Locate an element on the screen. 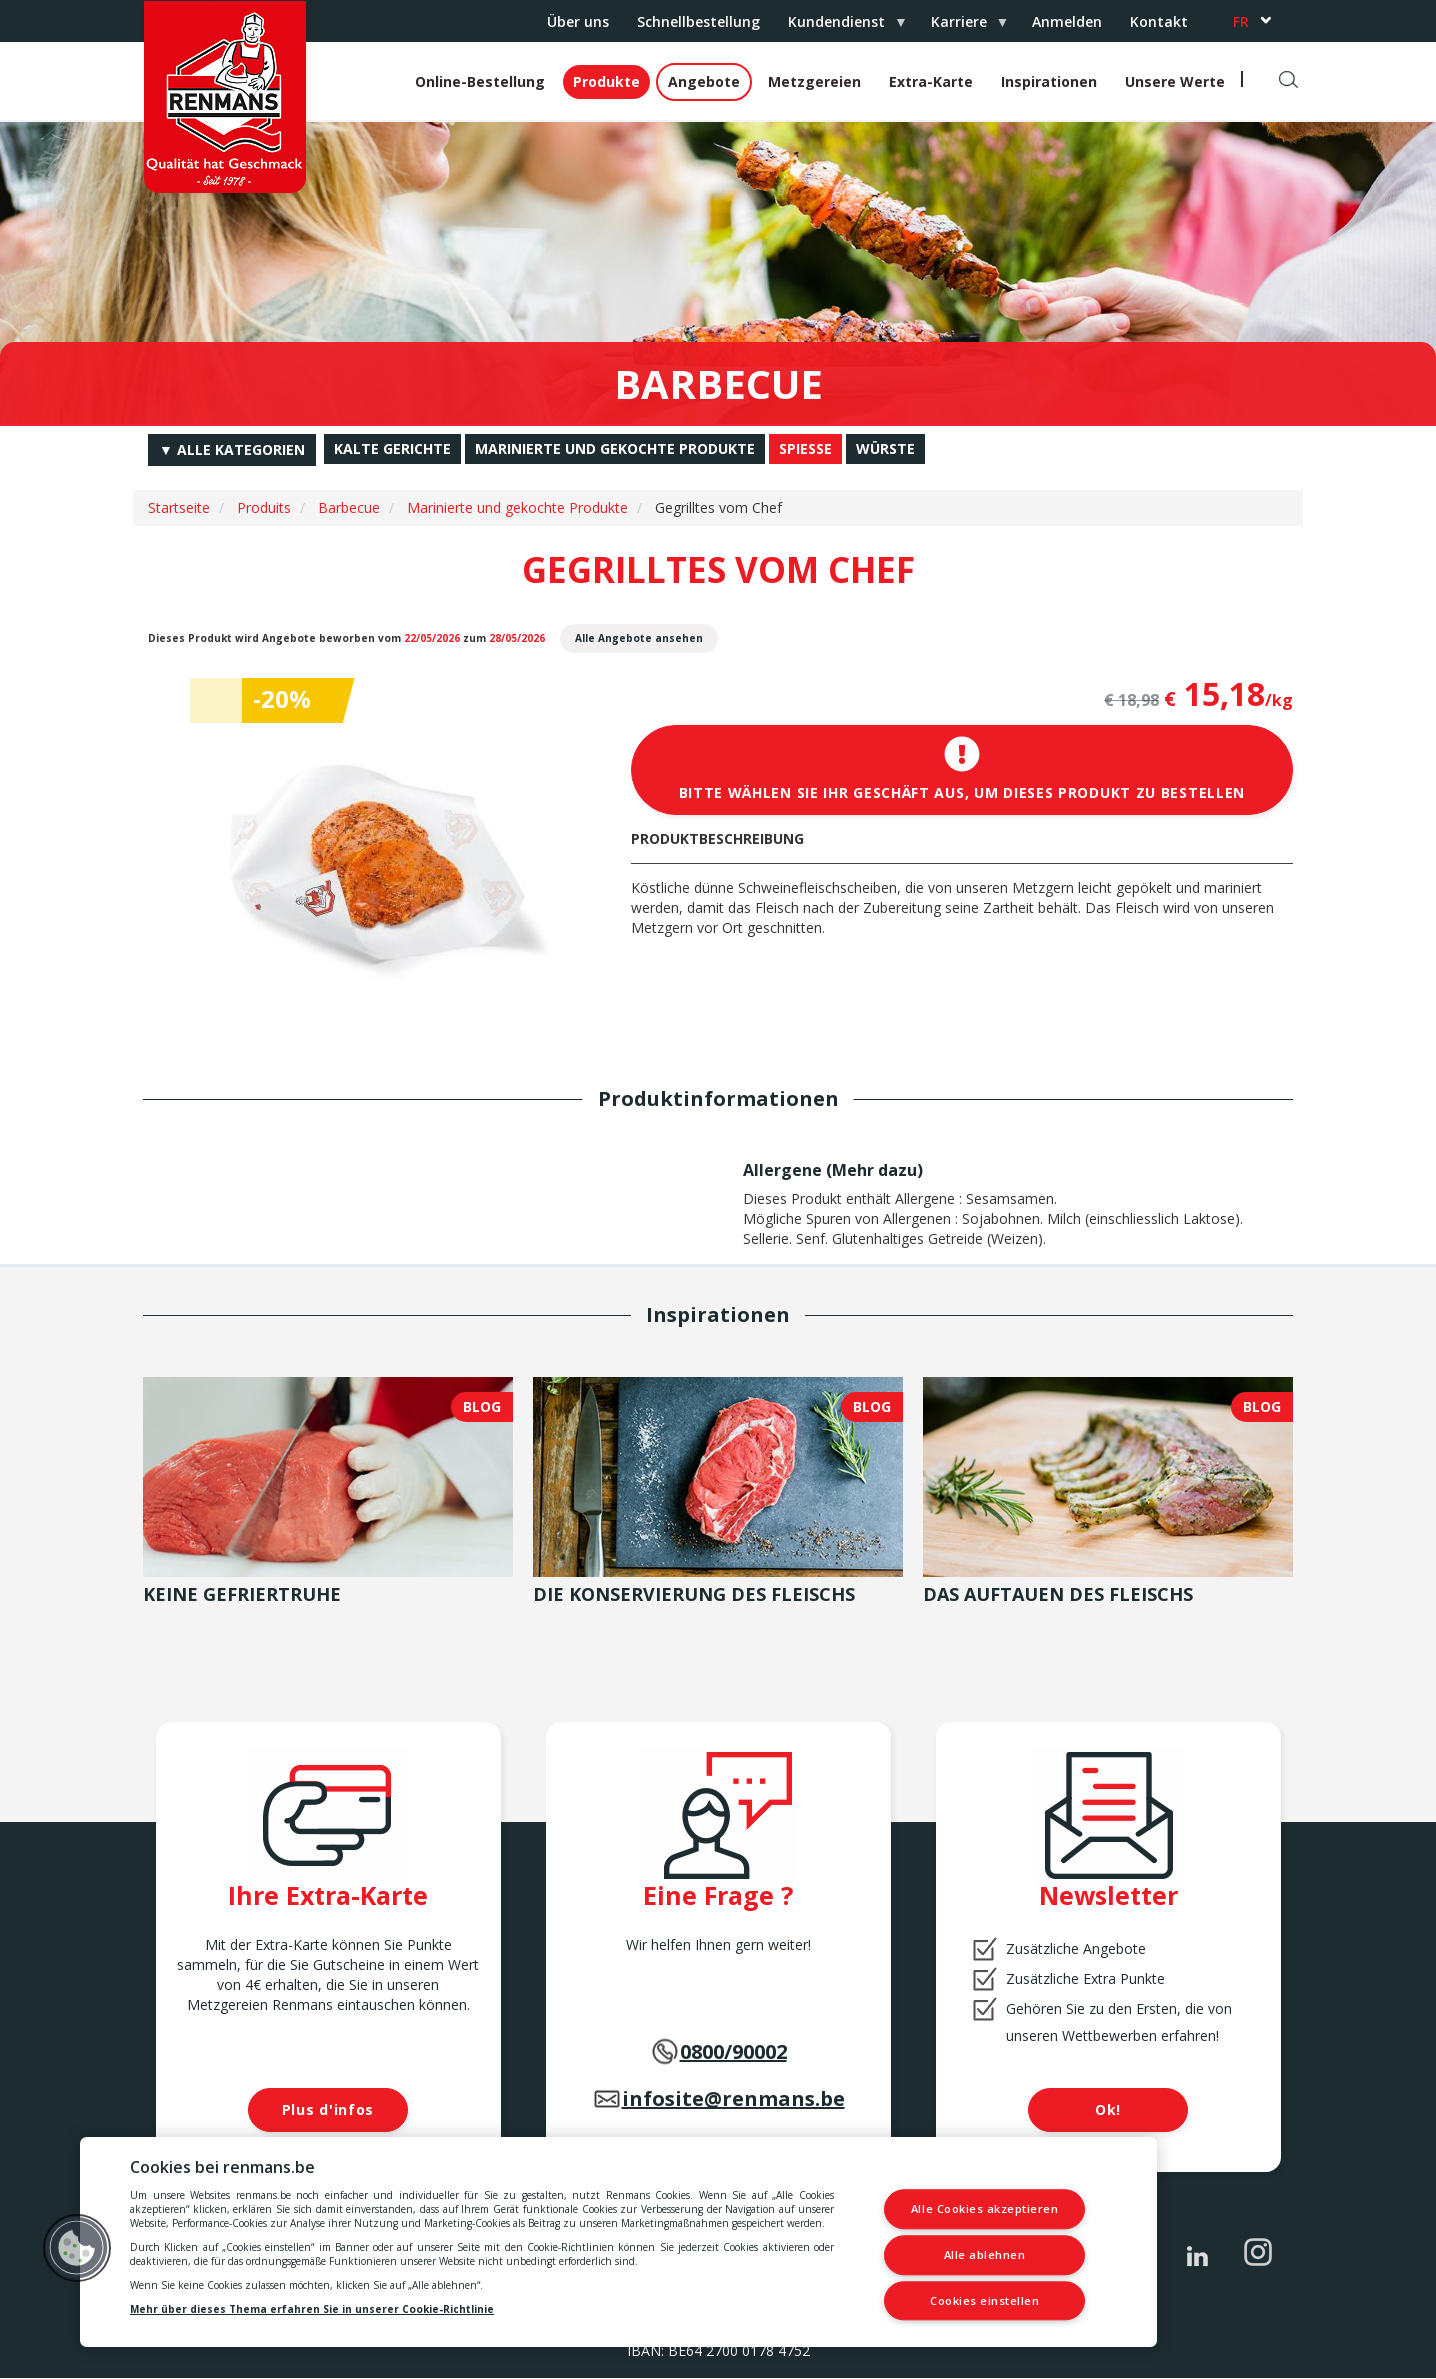 The image size is (1436, 2379). [button] is located at coordinates (77, 2248).